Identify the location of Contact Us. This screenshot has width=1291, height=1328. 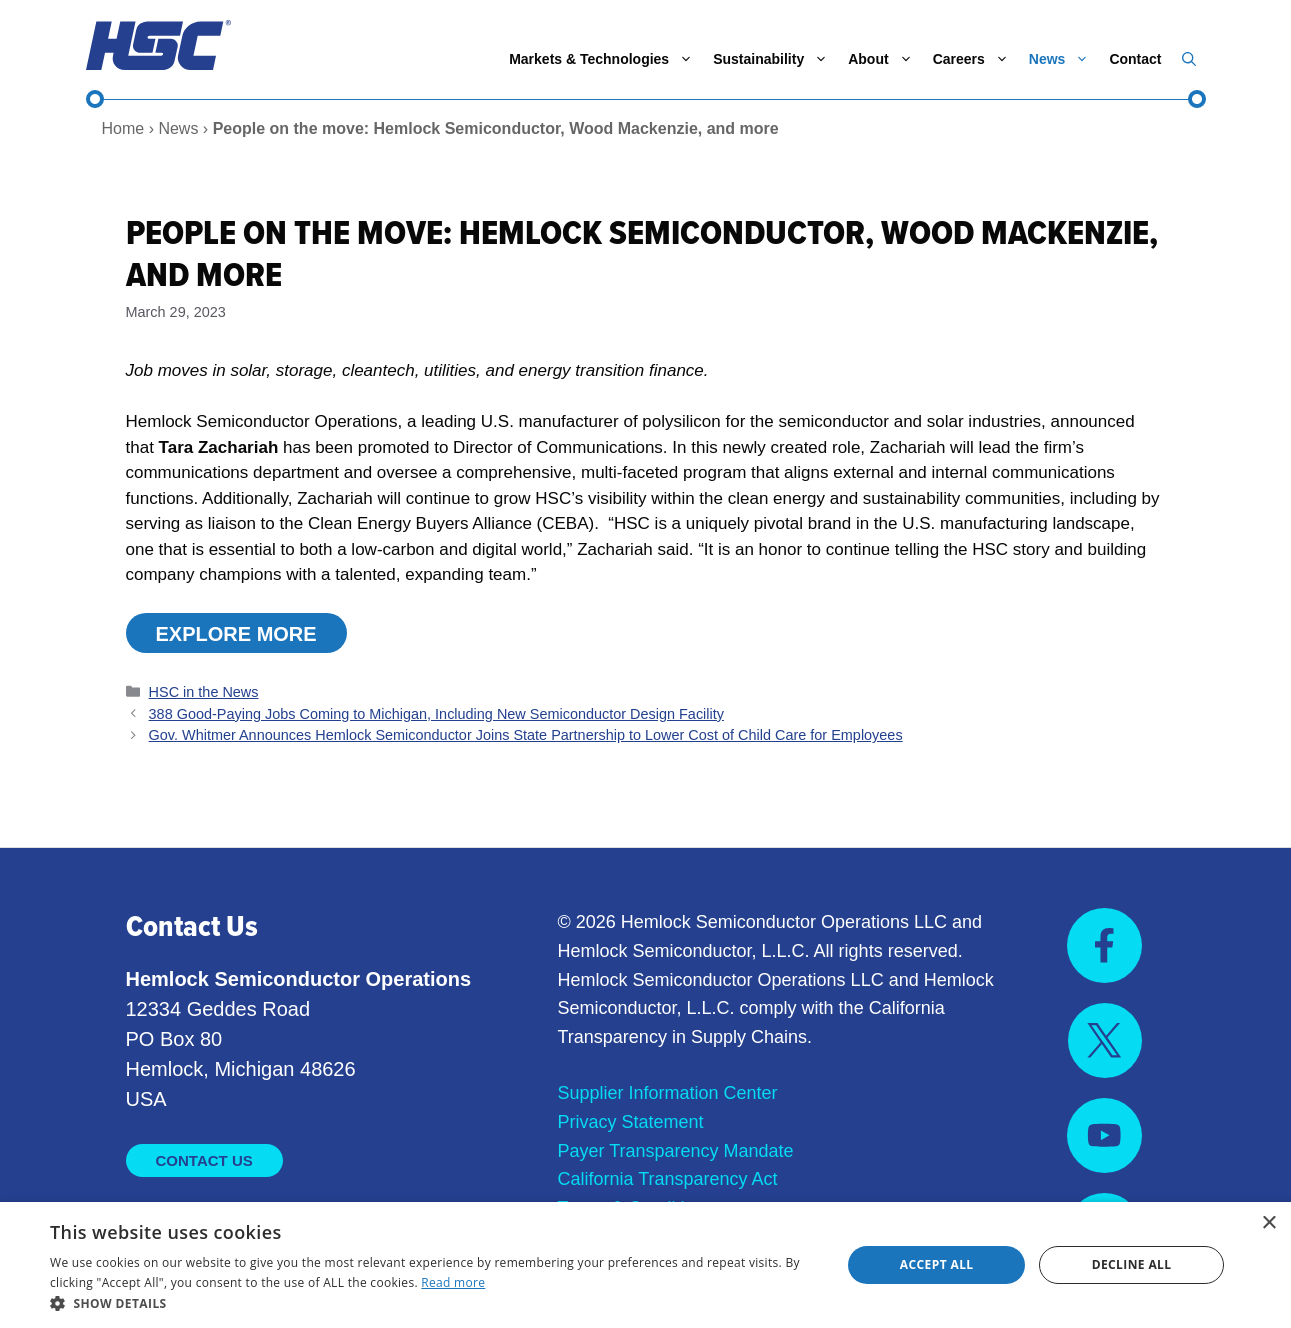
(204, 1160).